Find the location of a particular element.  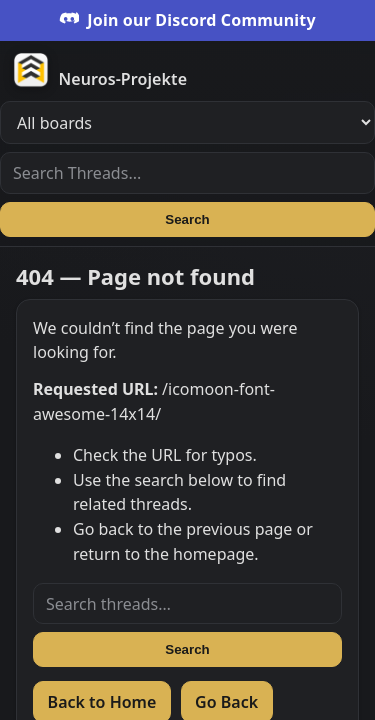

[Zur Startseite] is located at coordinates (194, 69).